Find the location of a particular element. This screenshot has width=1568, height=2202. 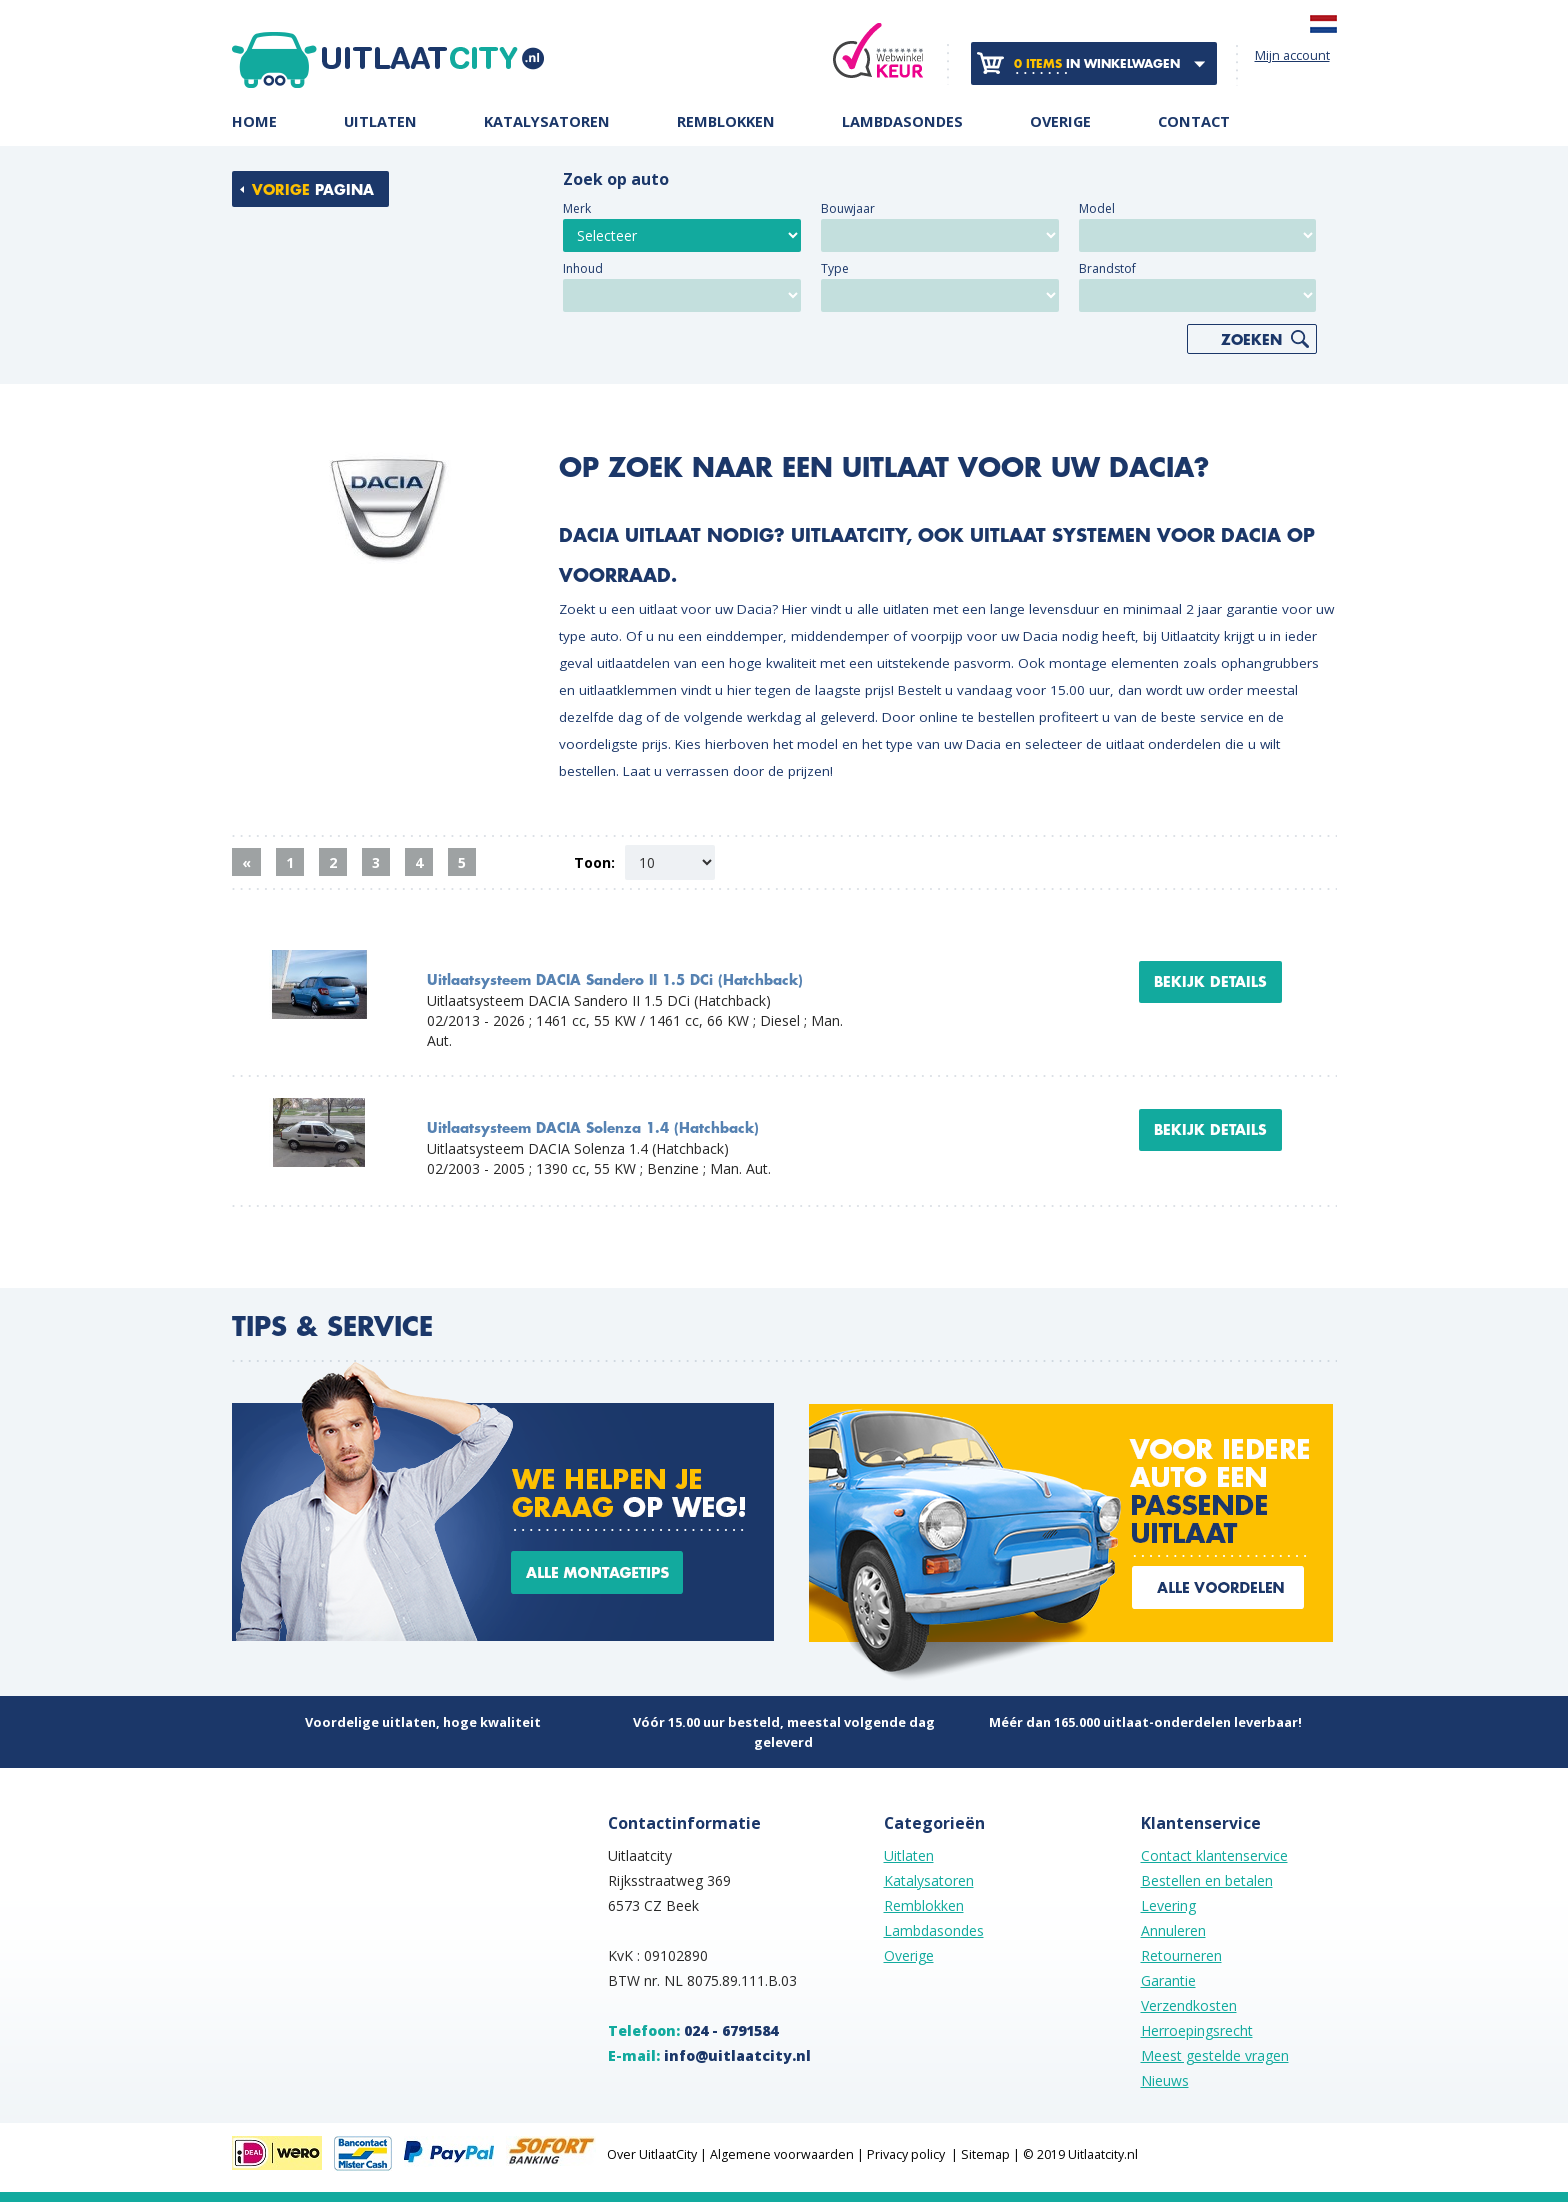

in winkelwagen is located at coordinates (1097, 64).